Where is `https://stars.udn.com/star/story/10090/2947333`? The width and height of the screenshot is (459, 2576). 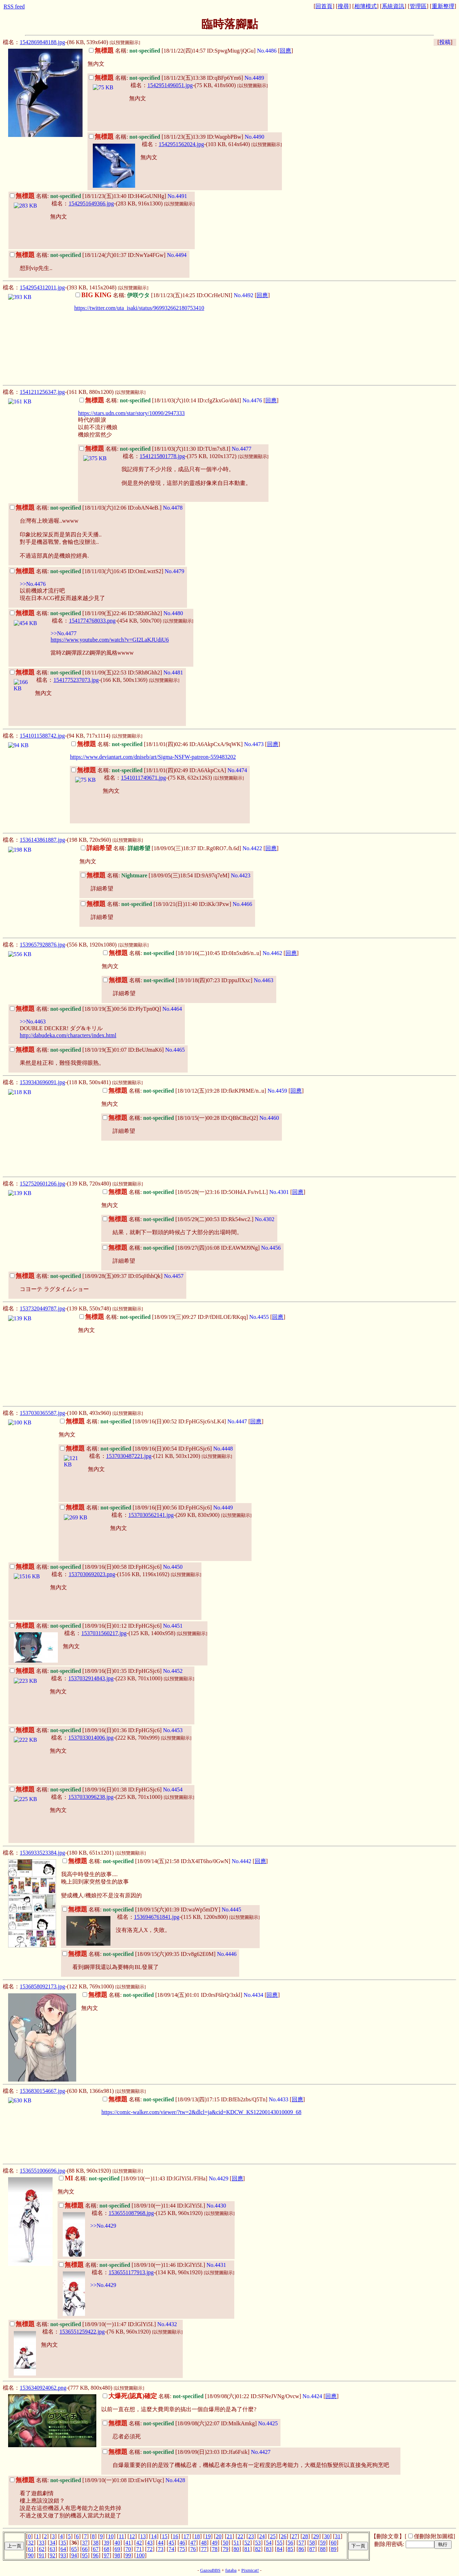 https://stars.udn.com/star/story/10090/2947333 is located at coordinates (131, 413).